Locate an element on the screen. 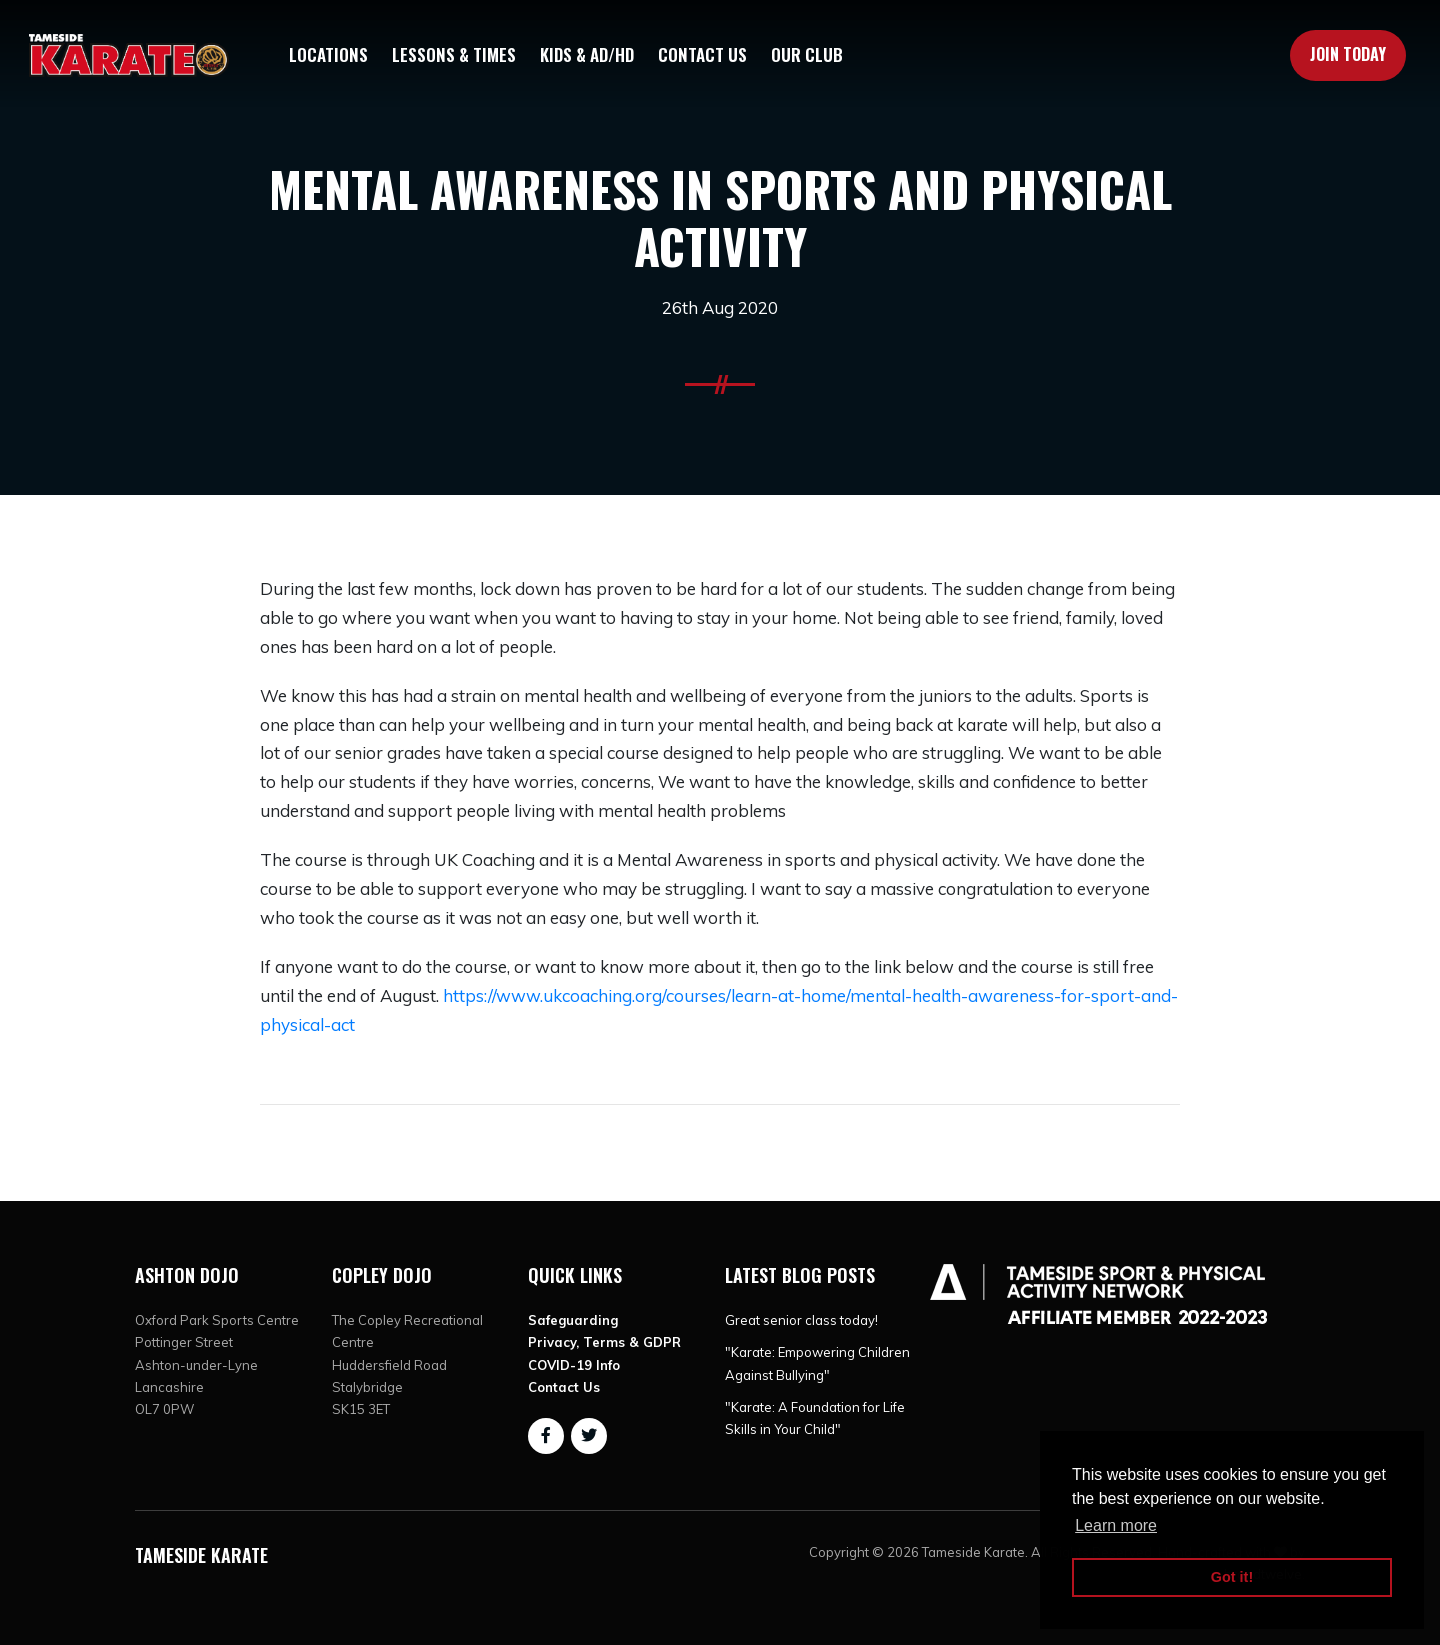 The image size is (1440, 1645). Safeguarding is located at coordinates (573, 1320).